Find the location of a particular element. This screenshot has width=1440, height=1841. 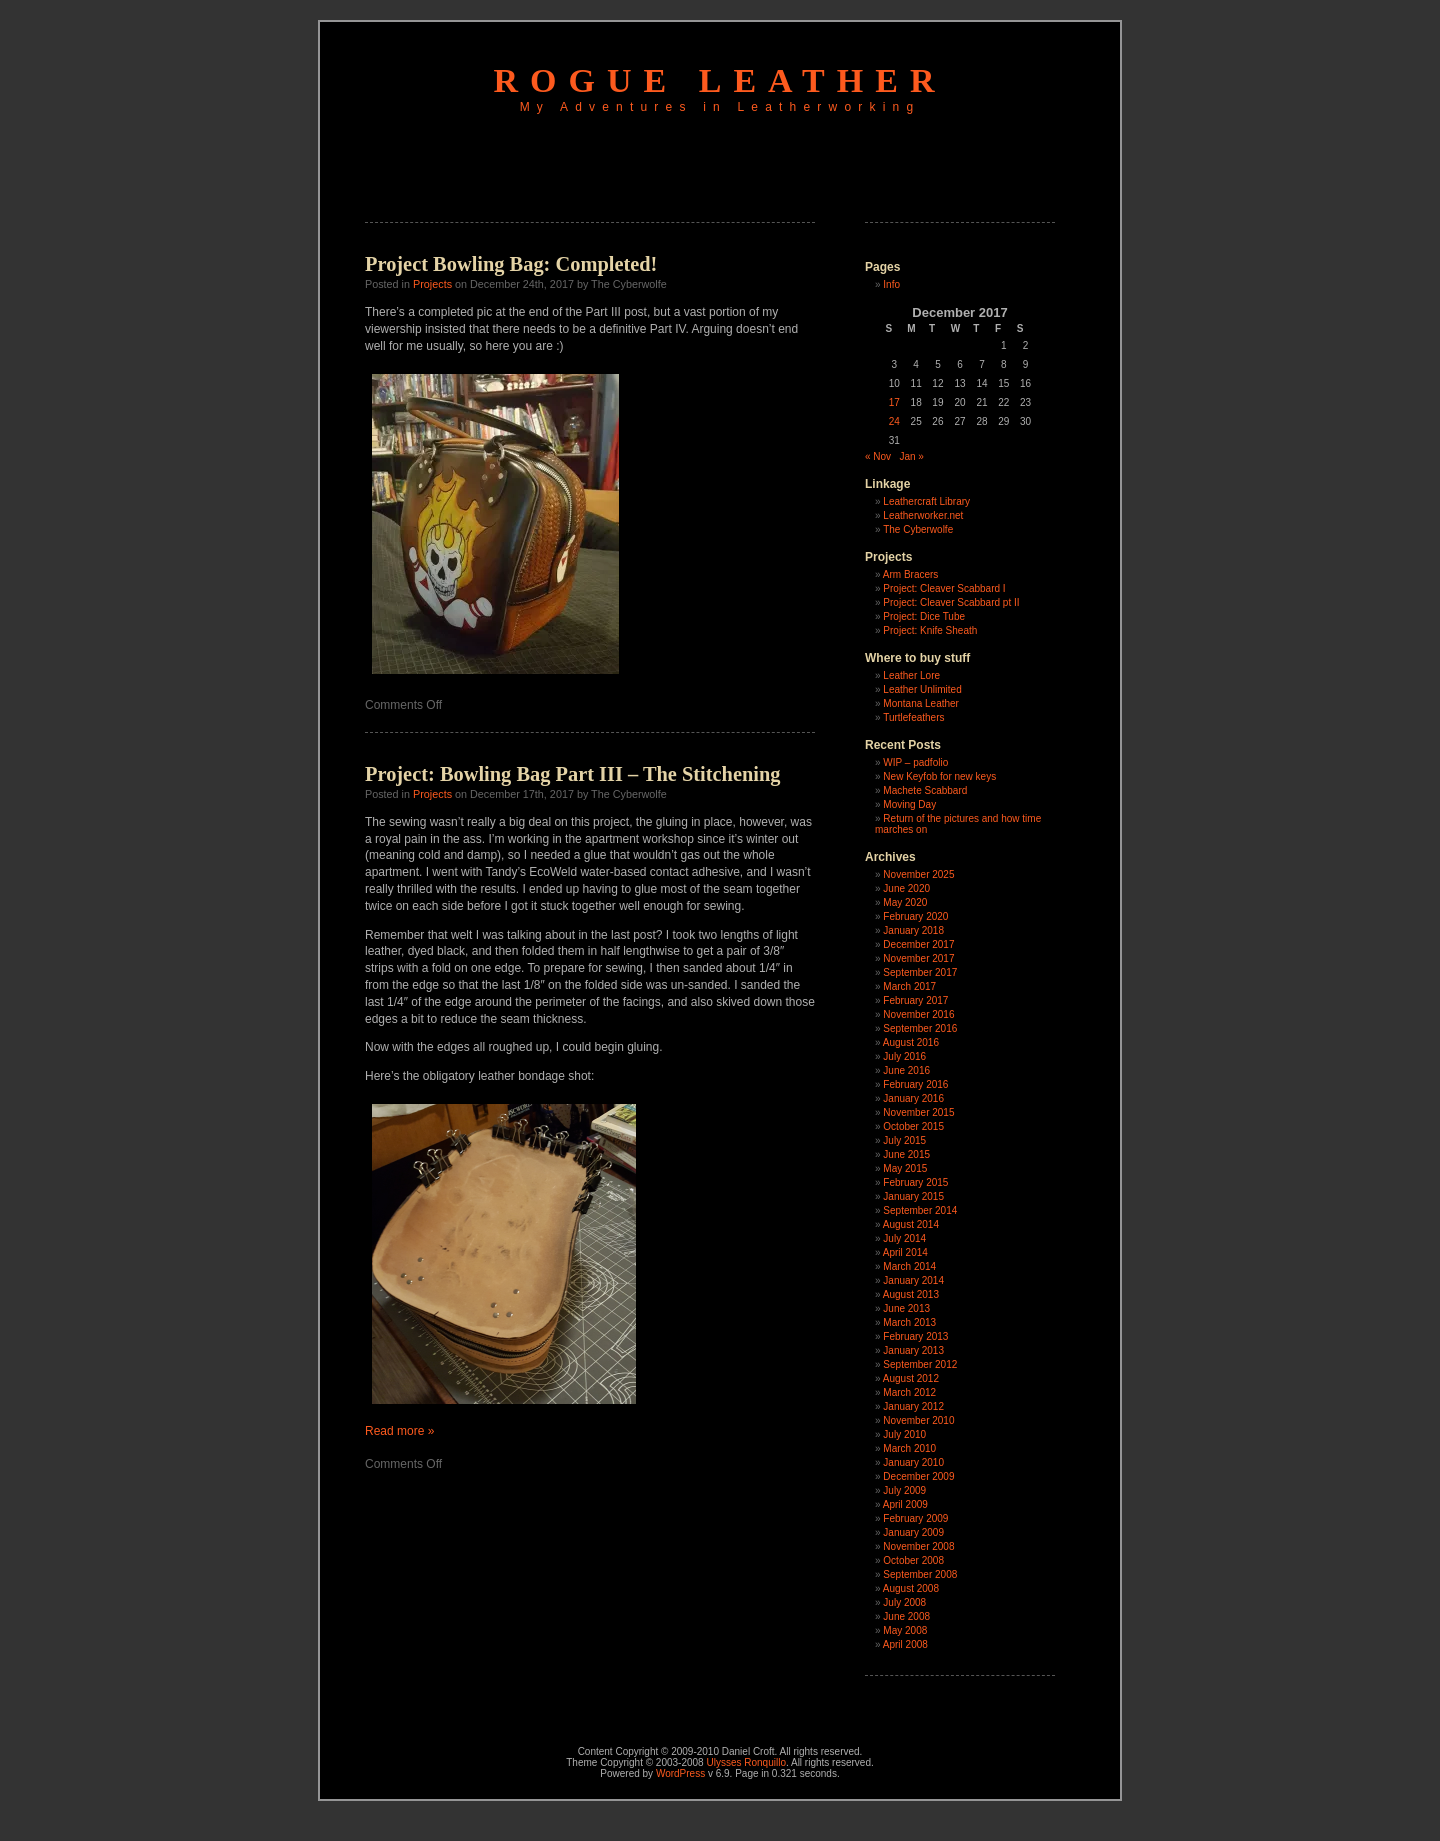

March 2012 is located at coordinates (909, 1392).